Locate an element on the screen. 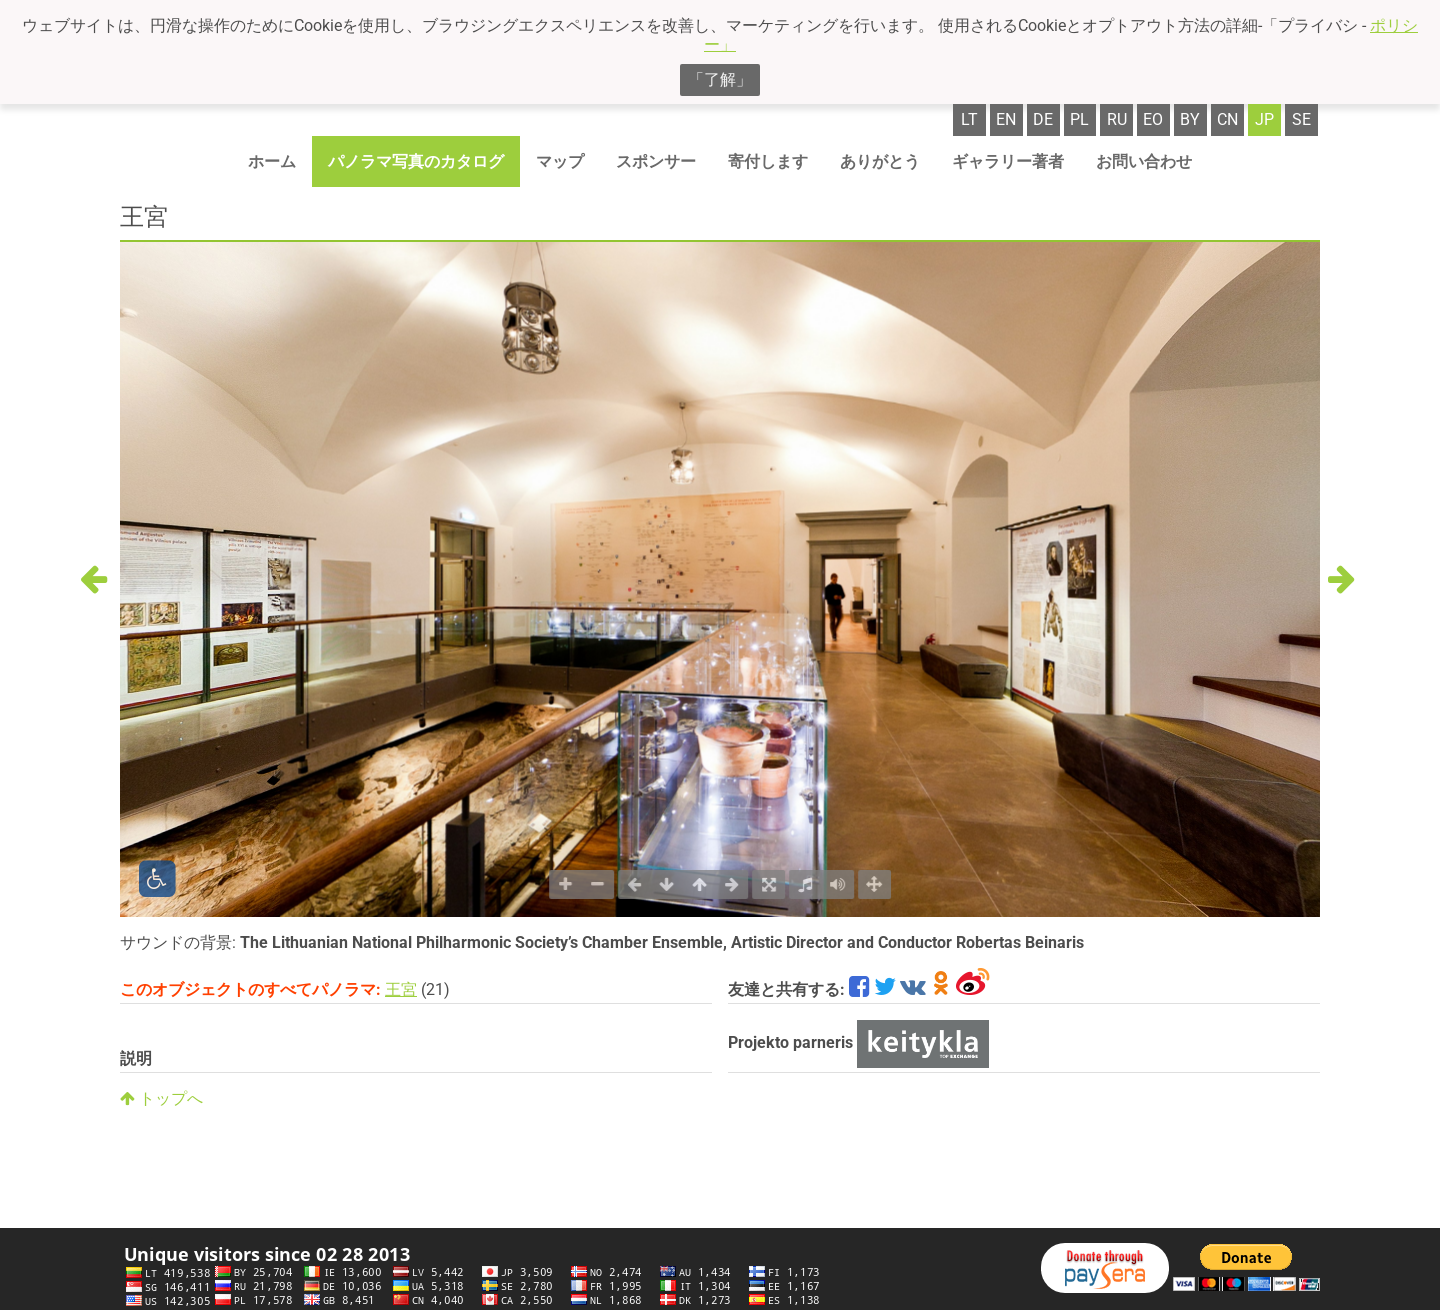  「了解」 is located at coordinates (720, 79).